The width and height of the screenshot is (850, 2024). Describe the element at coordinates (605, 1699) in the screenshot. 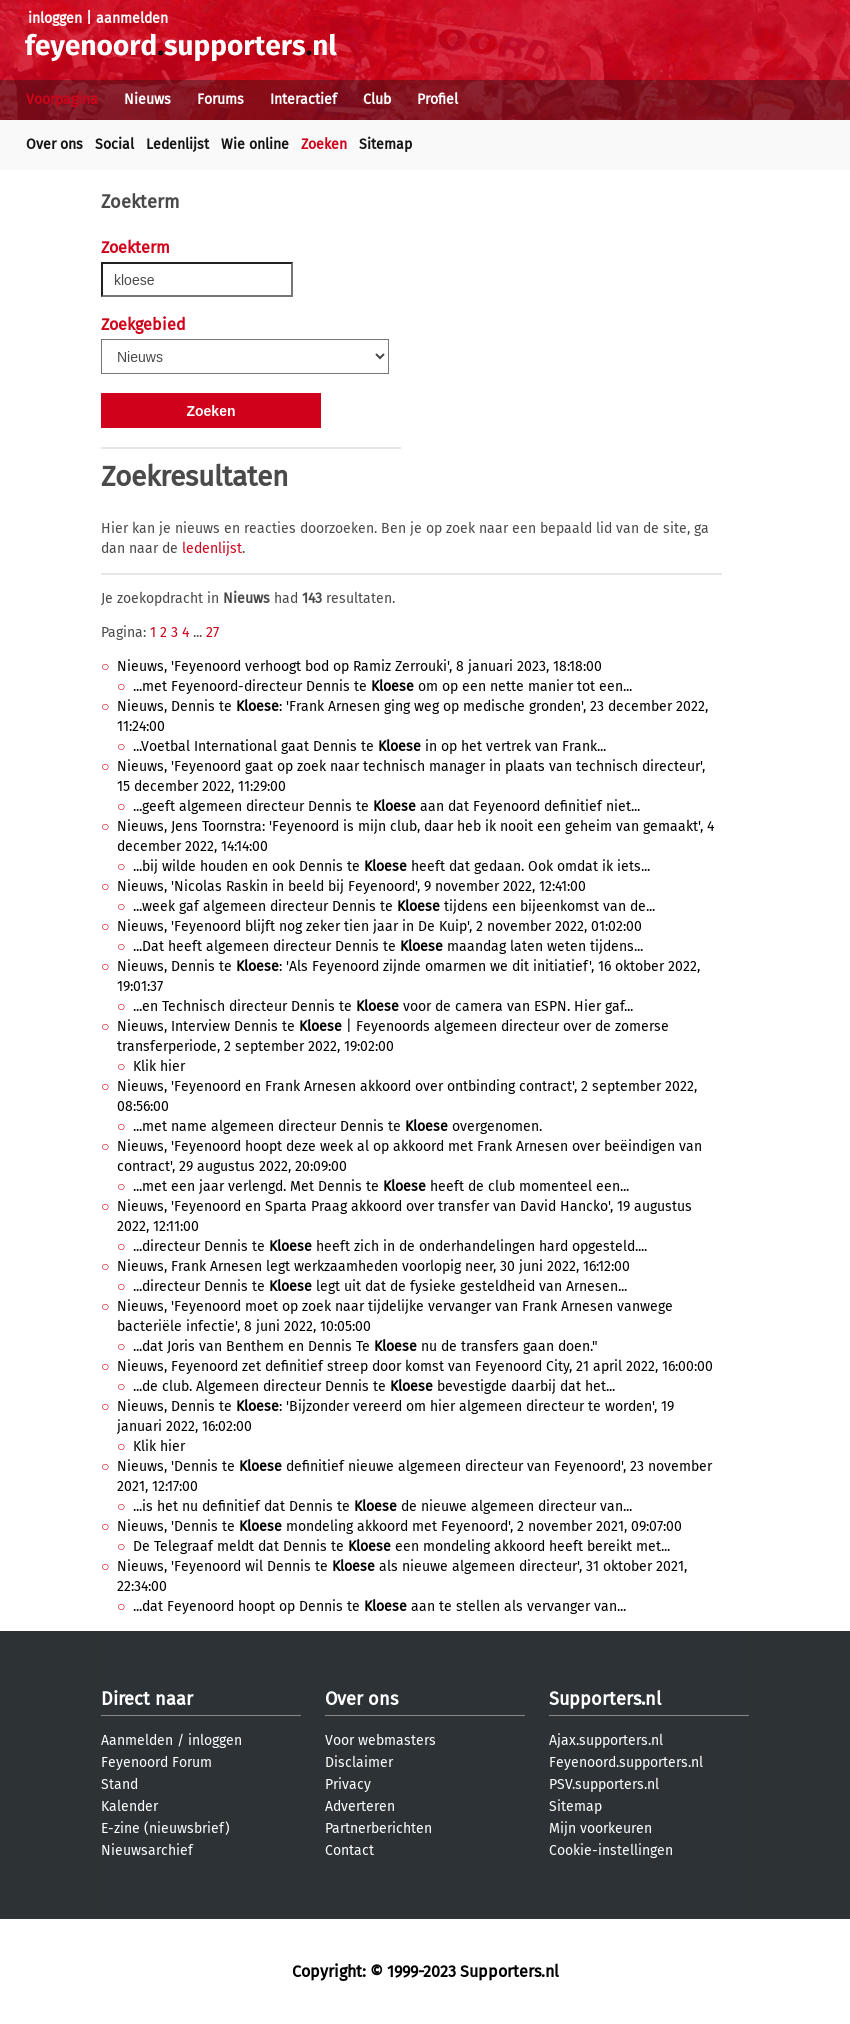

I see `Supporters.nl` at that location.